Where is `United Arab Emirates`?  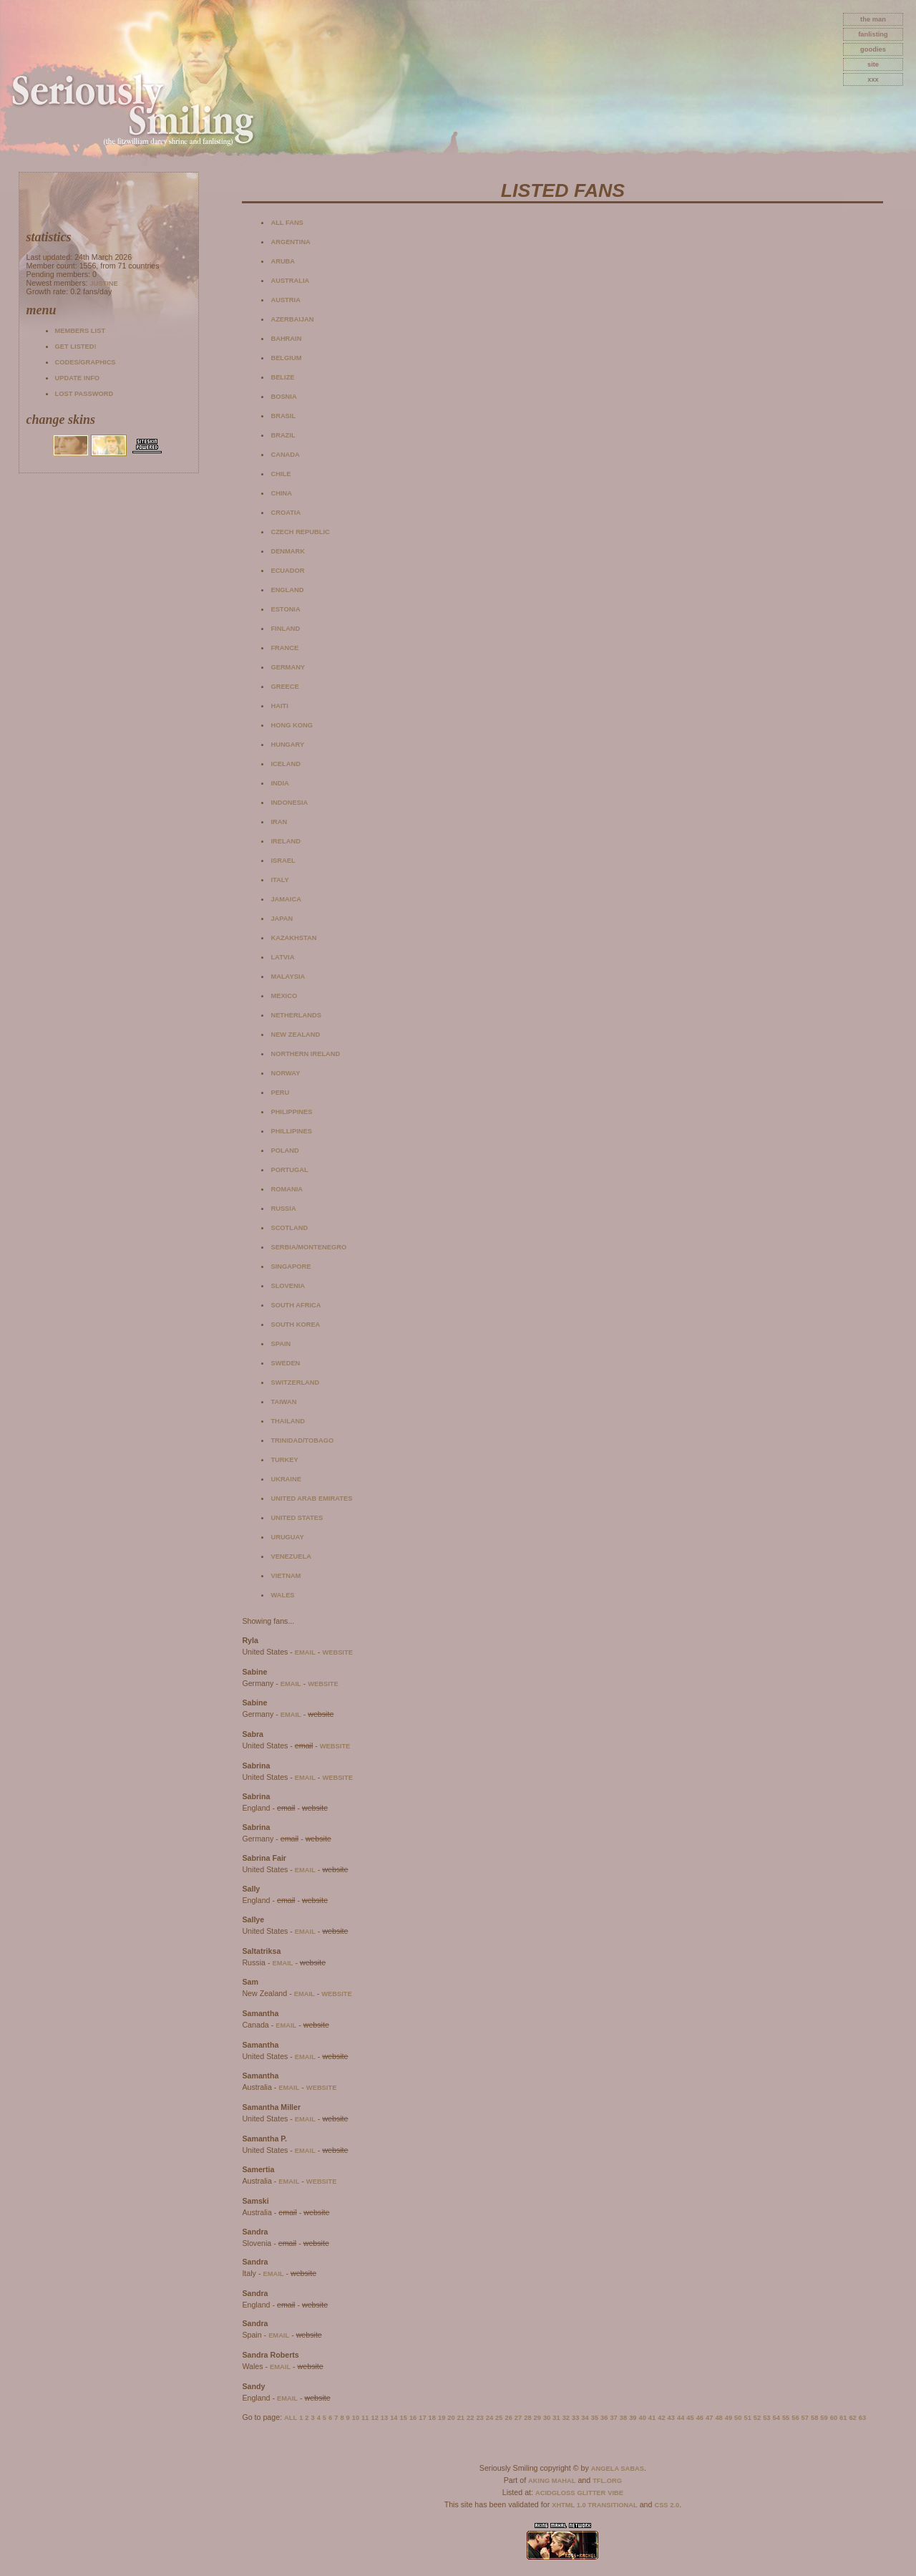 United Arab Emirates is located at coordinates (311, 1498).